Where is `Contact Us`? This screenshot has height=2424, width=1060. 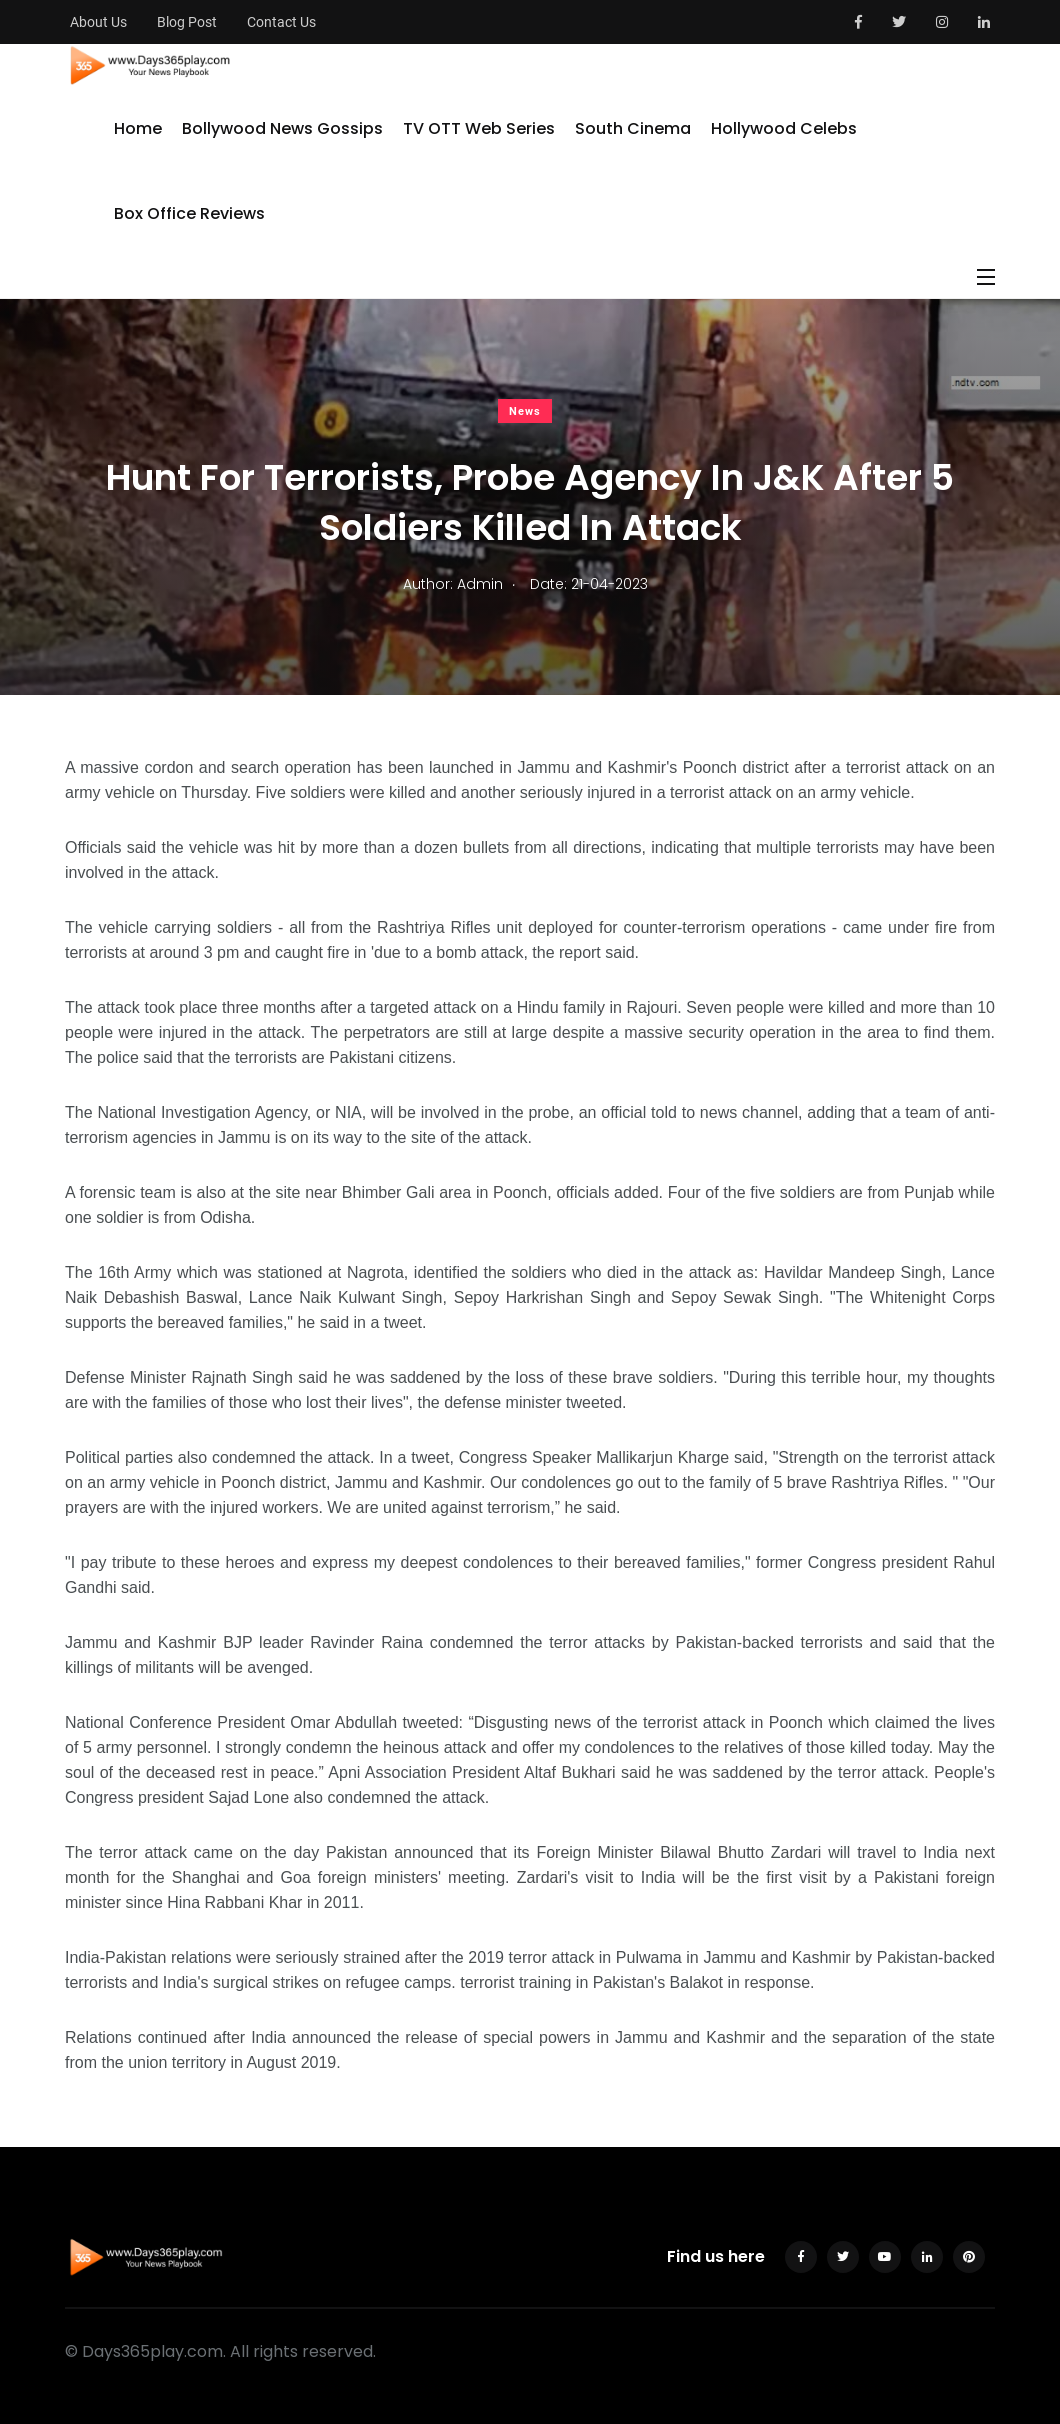
Contact Us is located at coordinates (281, 22).